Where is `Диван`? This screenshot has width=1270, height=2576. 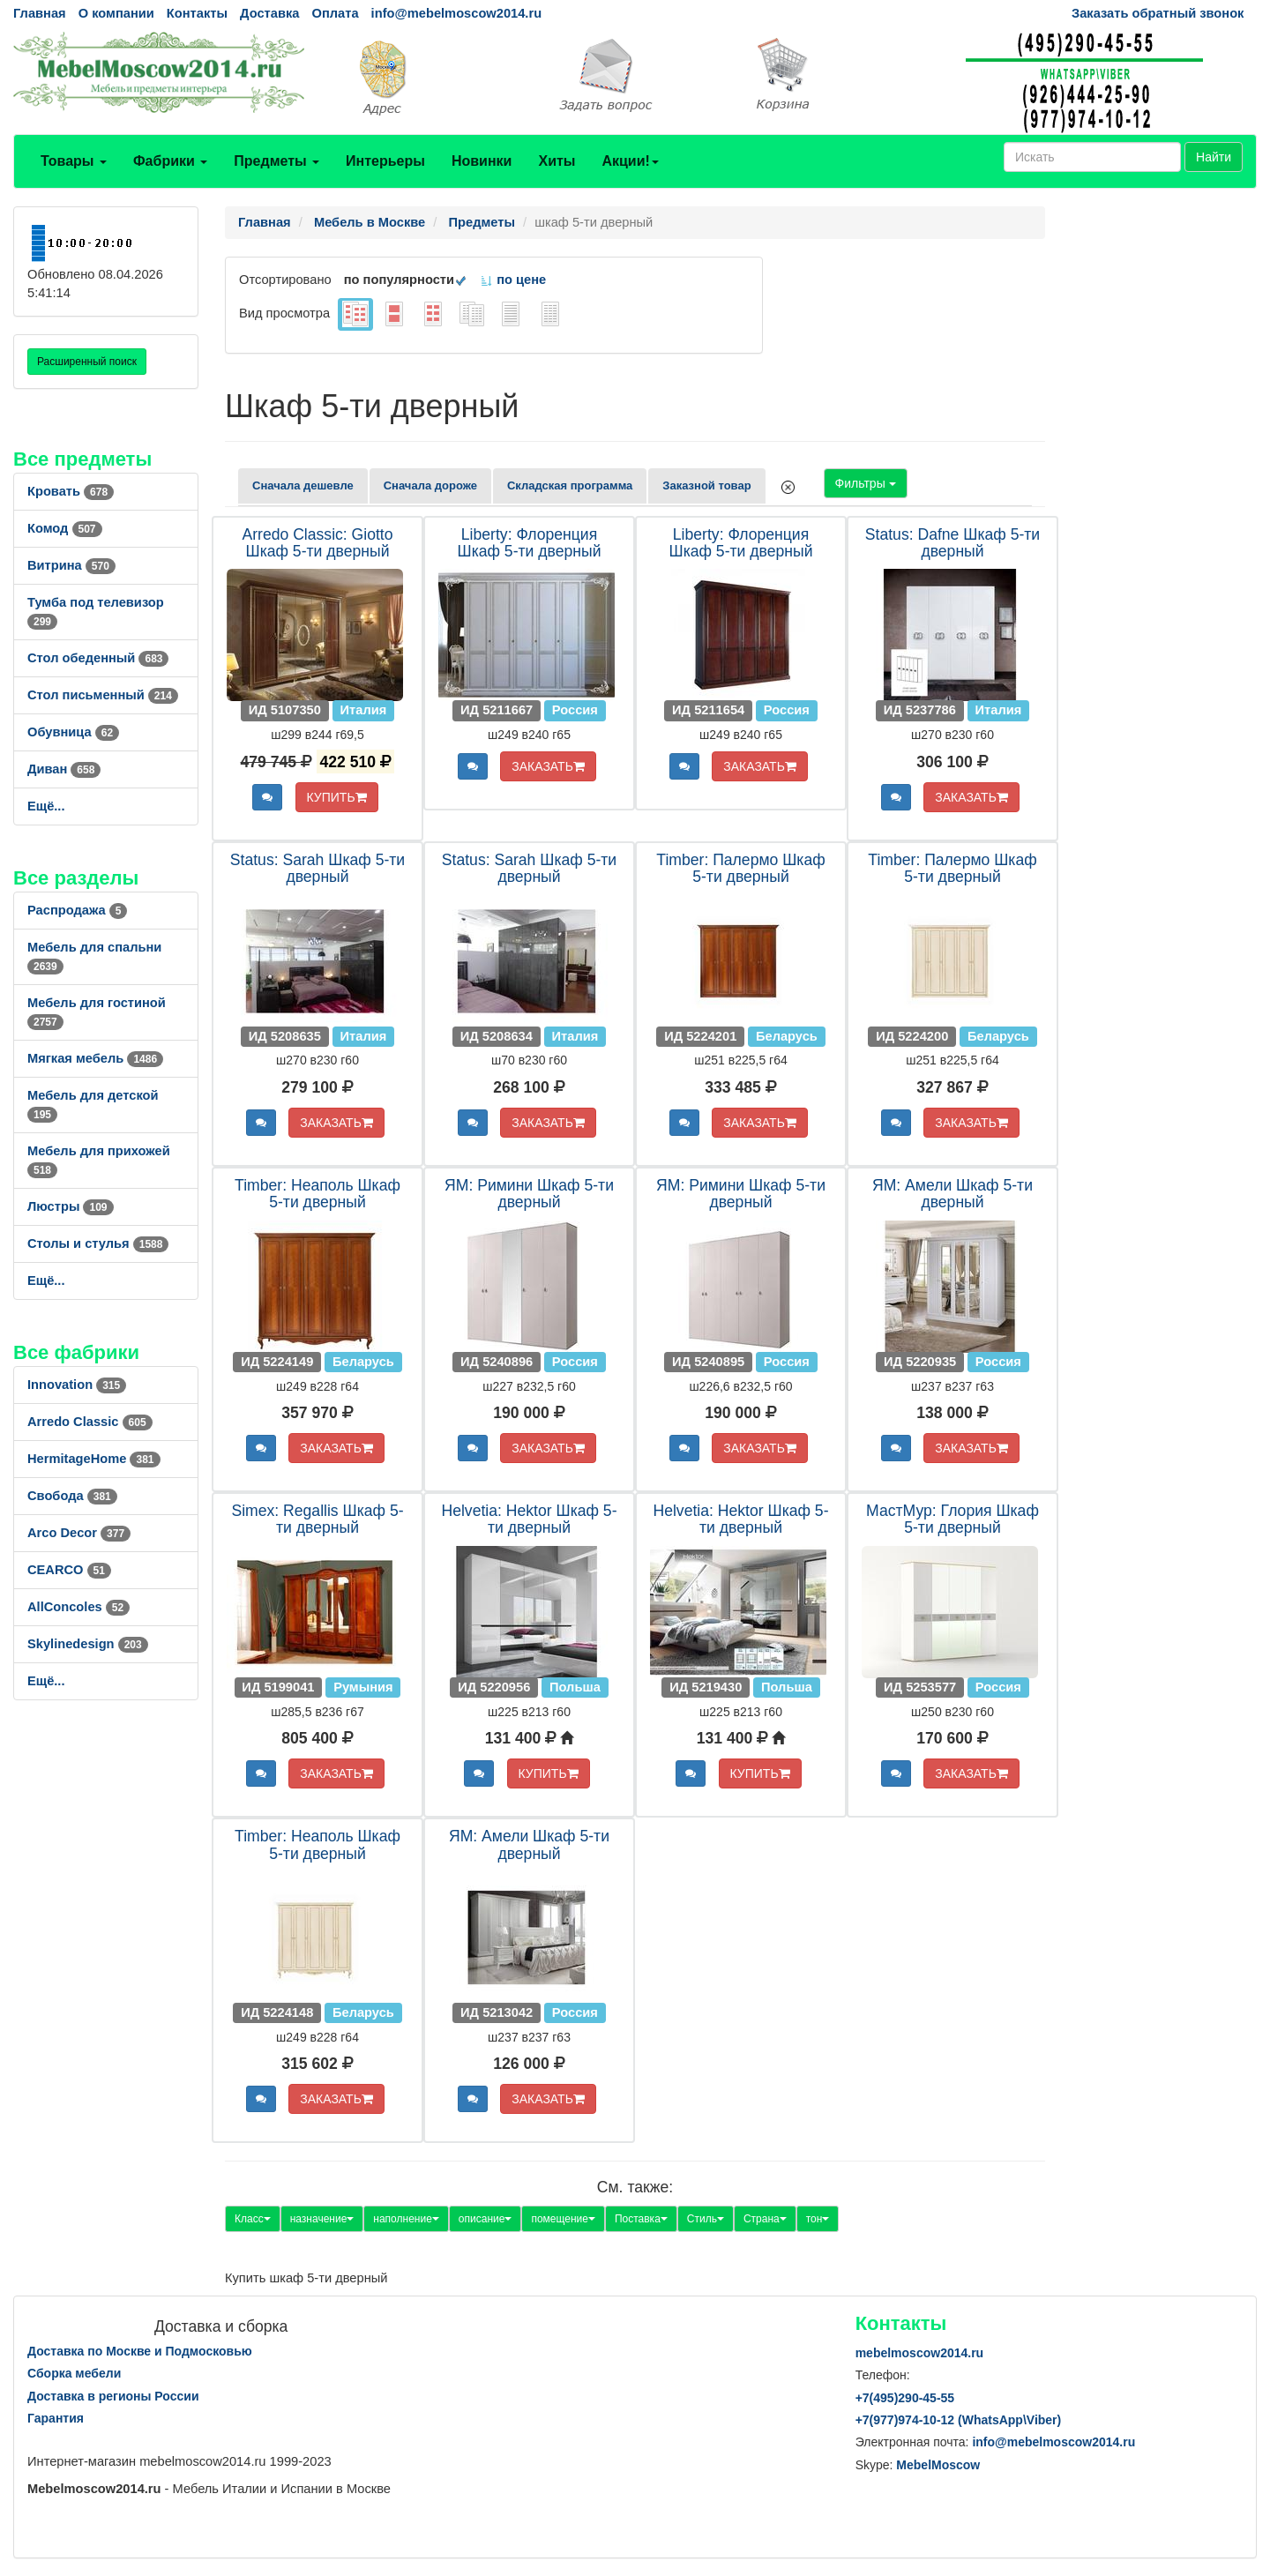 Диван is located at coordinates (64, 769).